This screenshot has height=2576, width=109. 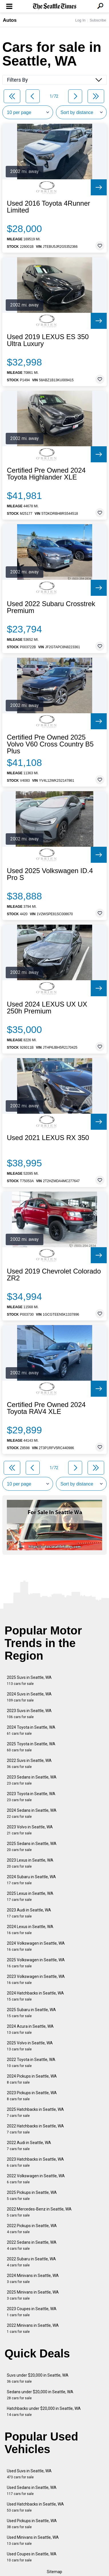 I want to click on Used Sedans in Seattle, WA, so click(x=31, y=2490).